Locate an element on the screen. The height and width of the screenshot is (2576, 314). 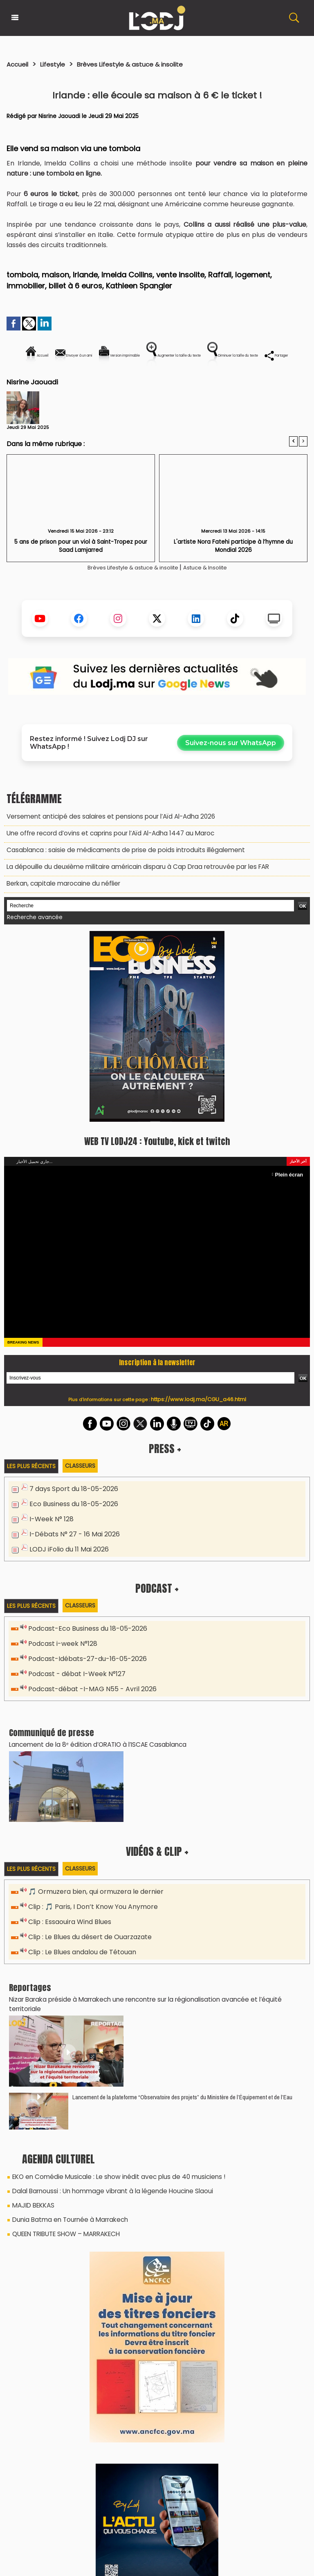
Augmenter la taille du texte is located at coordinates (255, 355).